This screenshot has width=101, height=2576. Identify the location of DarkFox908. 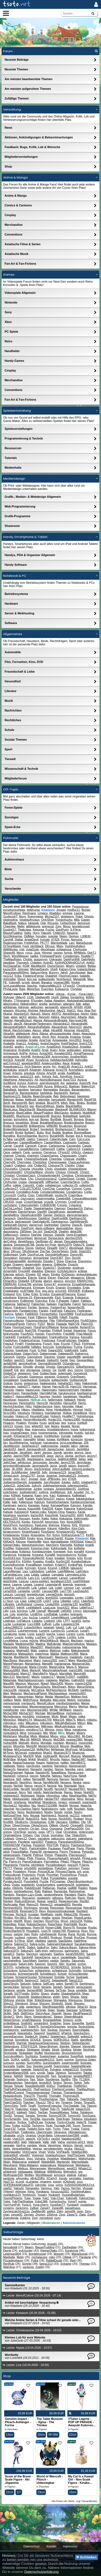
(72, 964).